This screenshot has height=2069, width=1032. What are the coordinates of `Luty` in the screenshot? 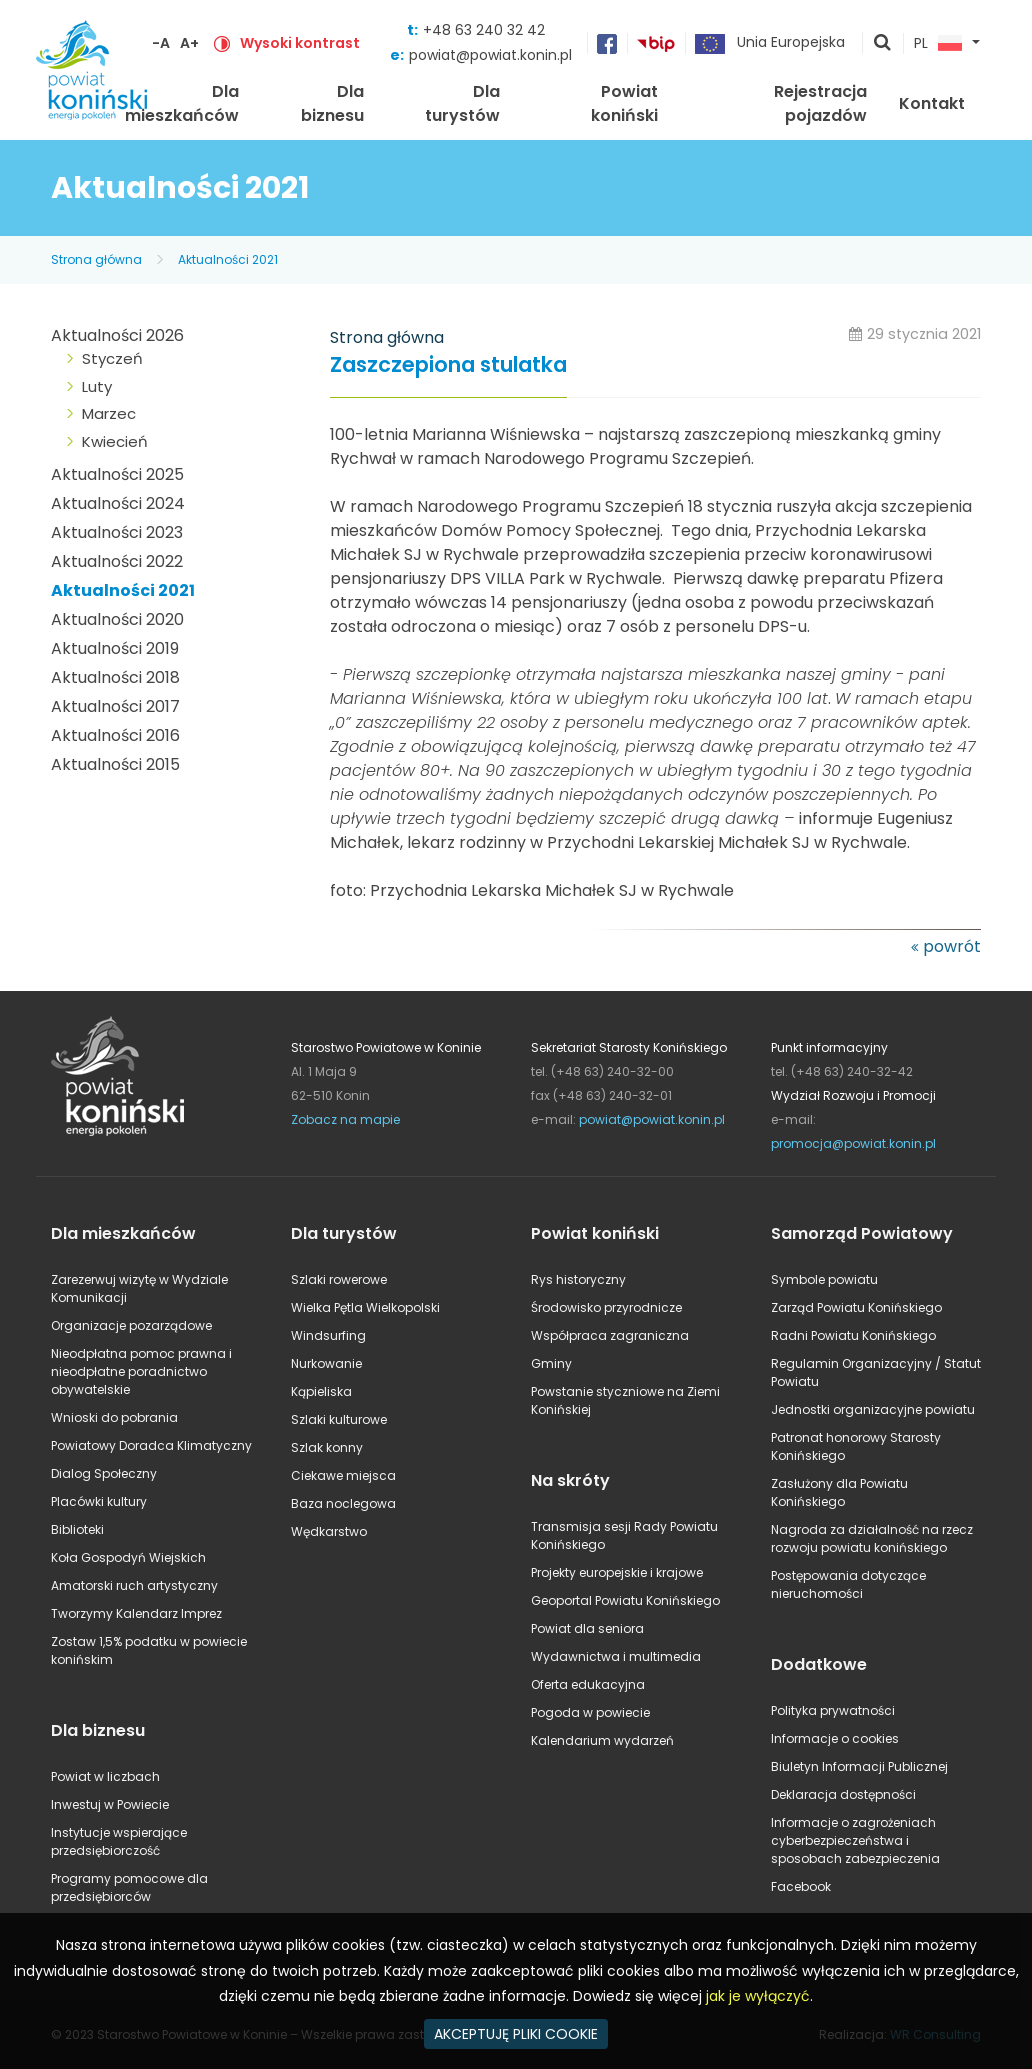 It's located at (97, 386).